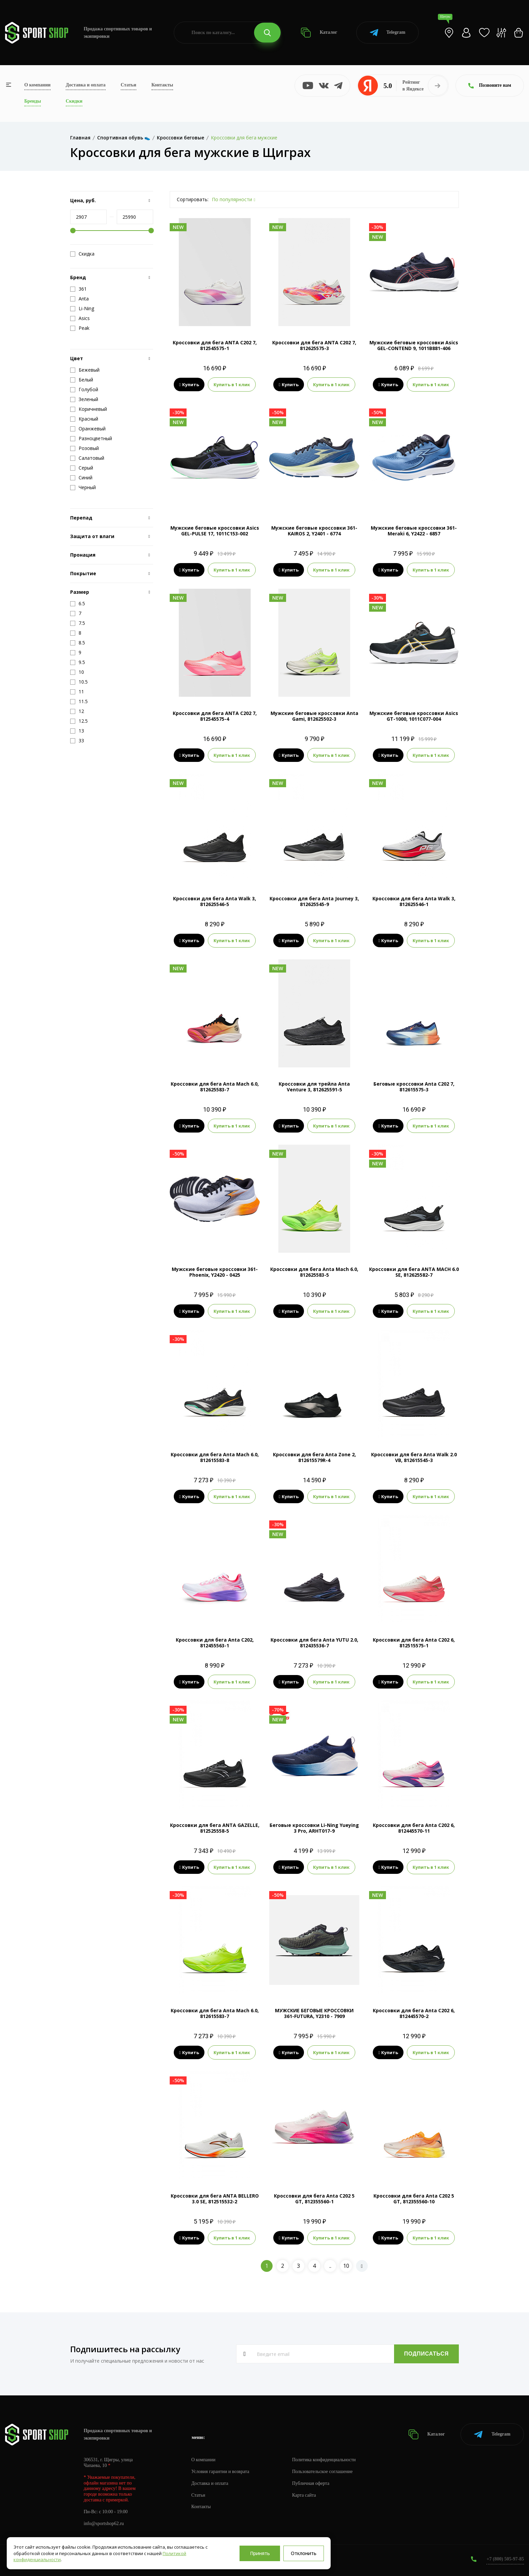 The height and width of the screenshot is (2576, 529). I want to click on Кроссовки для бега Anta Walk 3, 812625546-5, so click(214, 901).